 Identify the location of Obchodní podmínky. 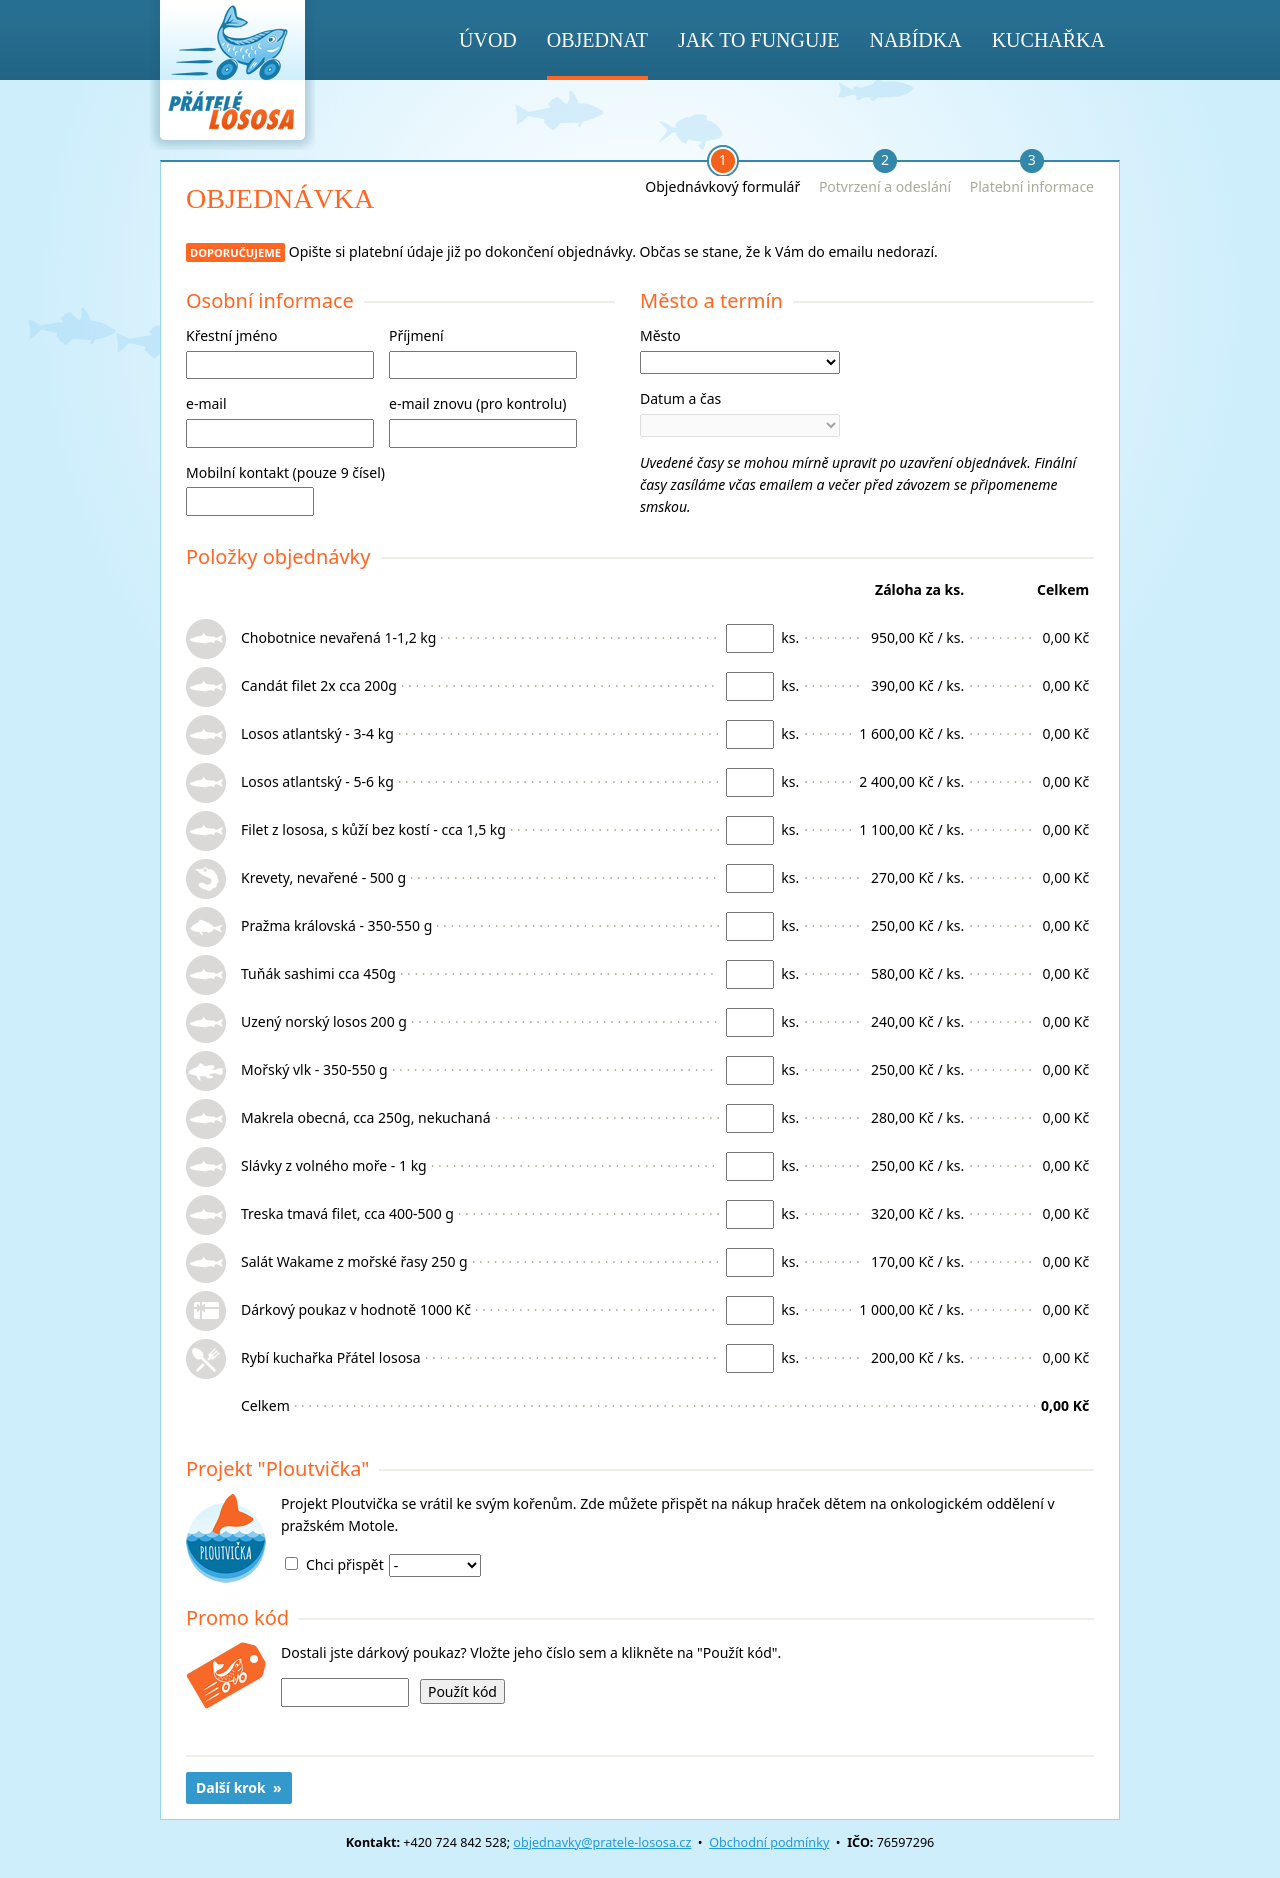
(769, 1842).